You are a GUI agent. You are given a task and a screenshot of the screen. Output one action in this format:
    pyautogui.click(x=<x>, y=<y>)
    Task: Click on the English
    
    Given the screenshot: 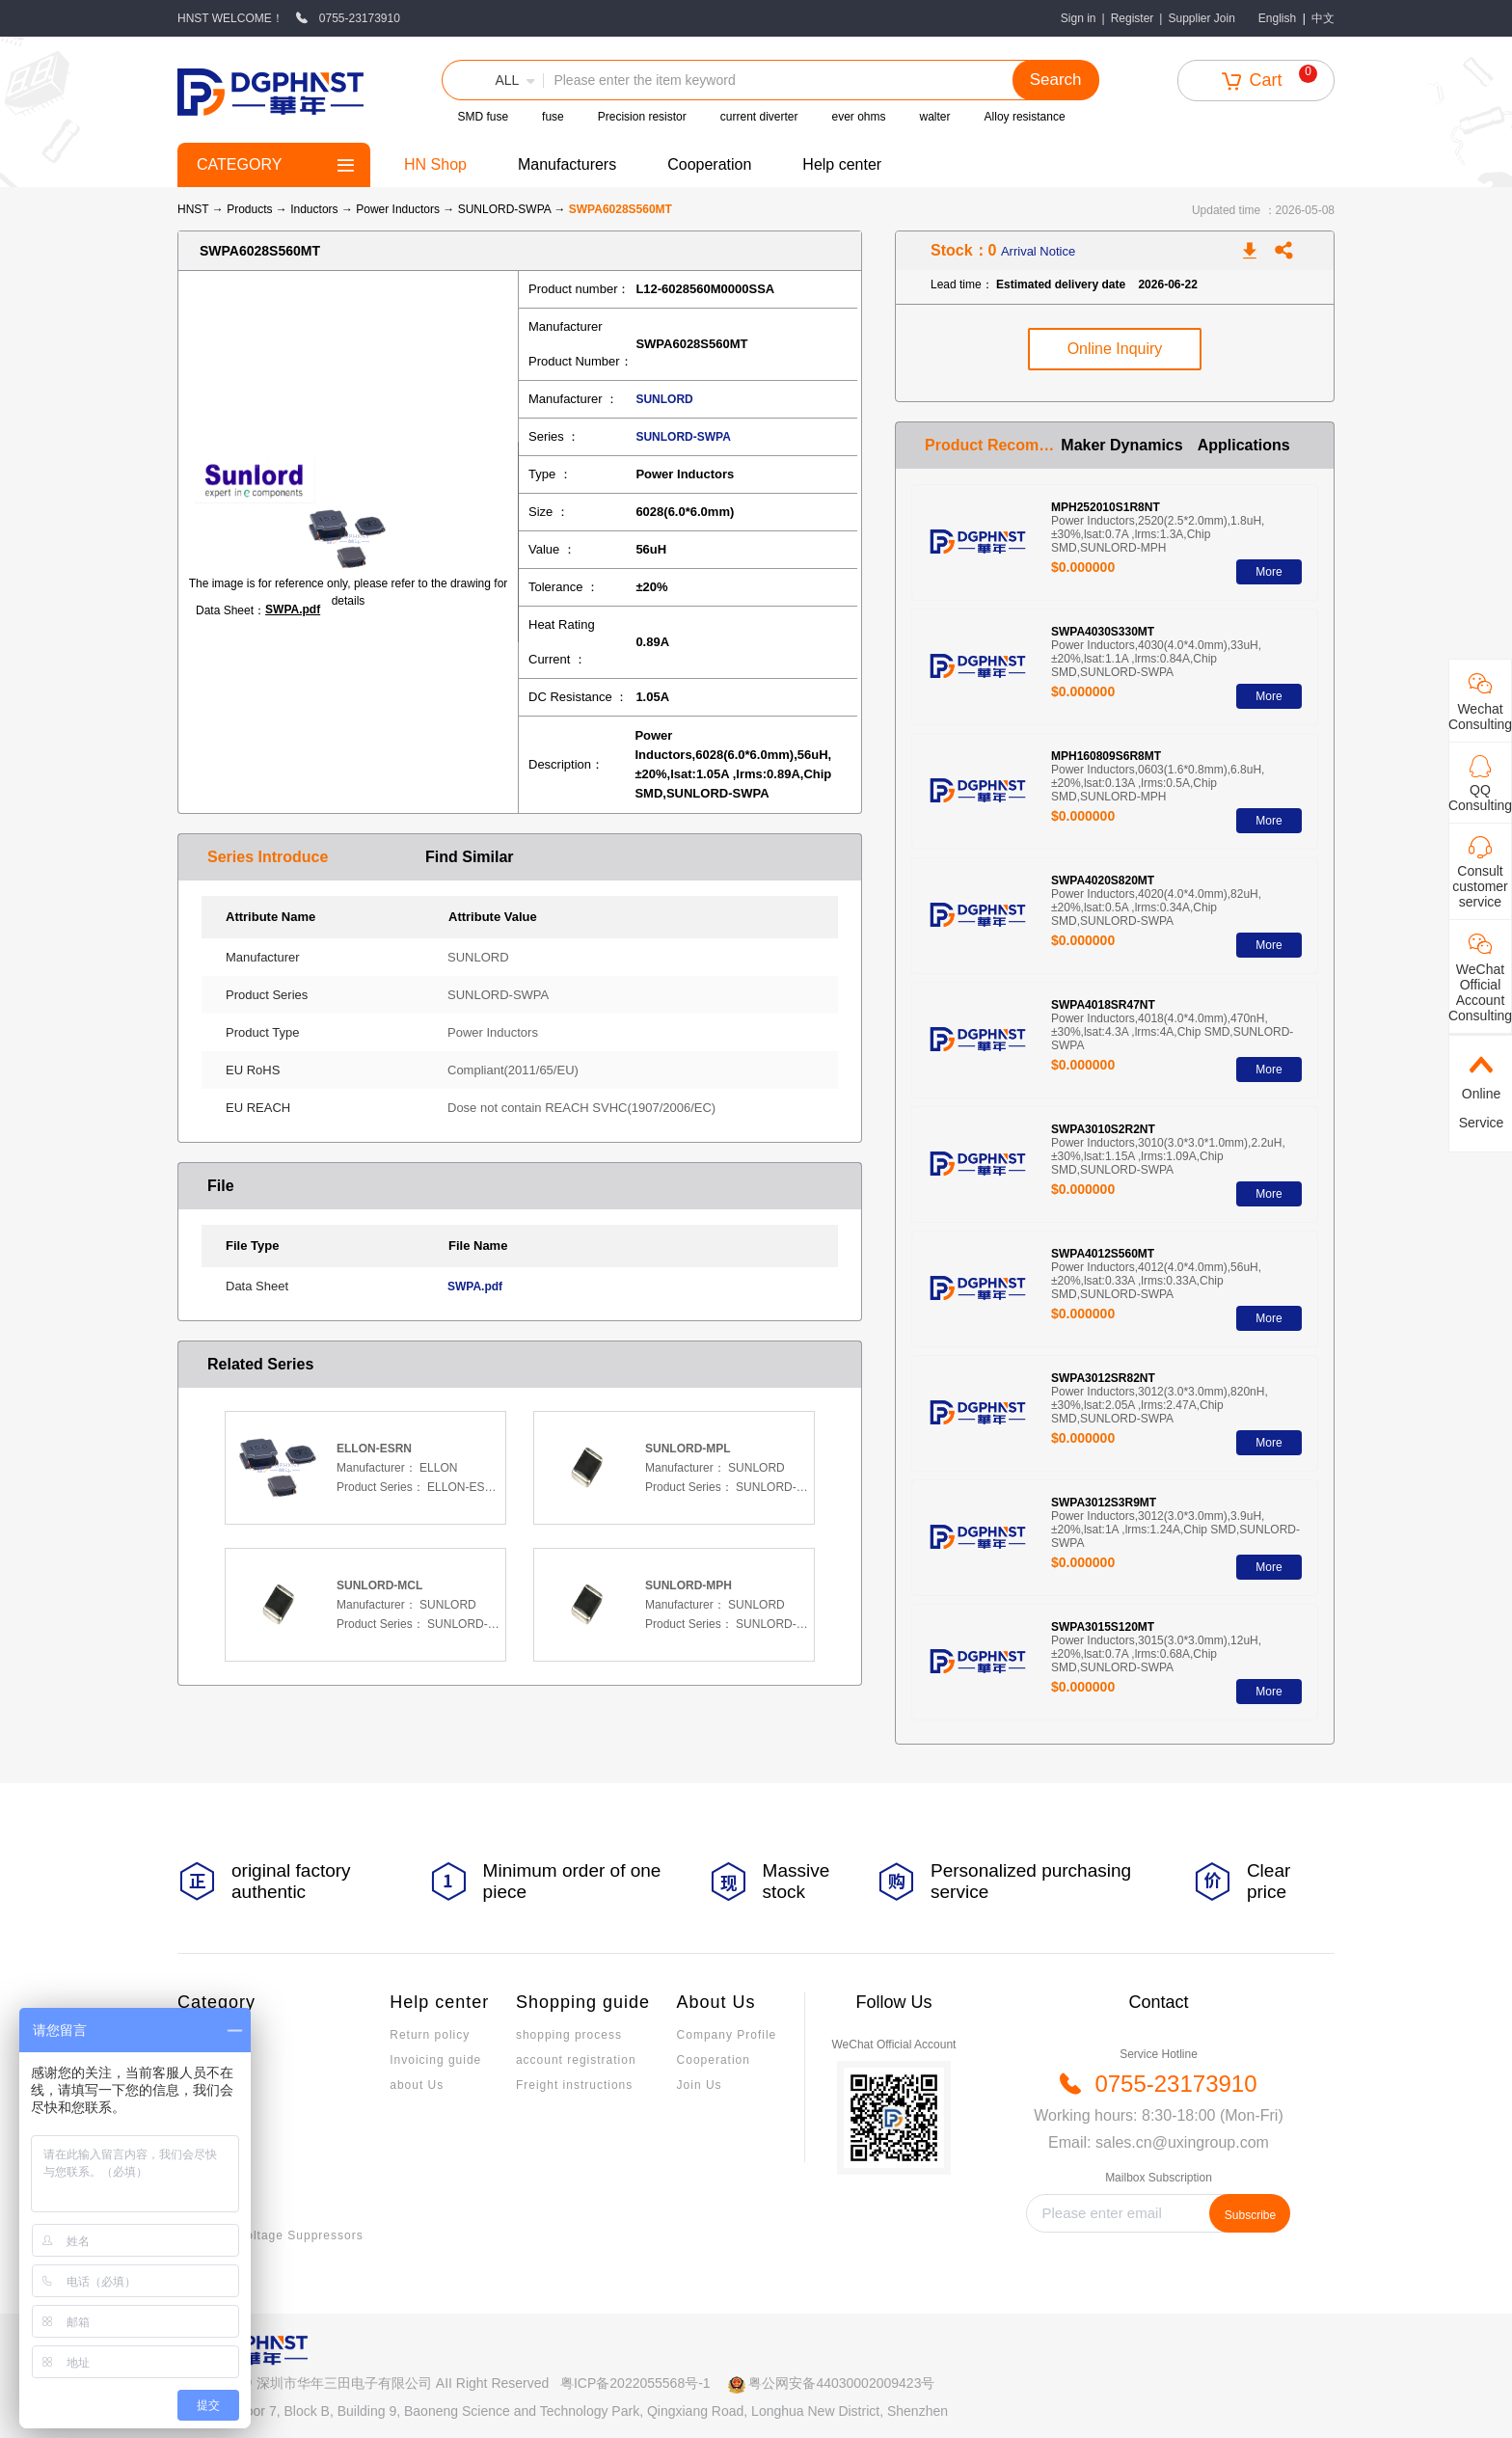 What is the action you would take?
    pyautogui.click(x=1277, y=18)
    